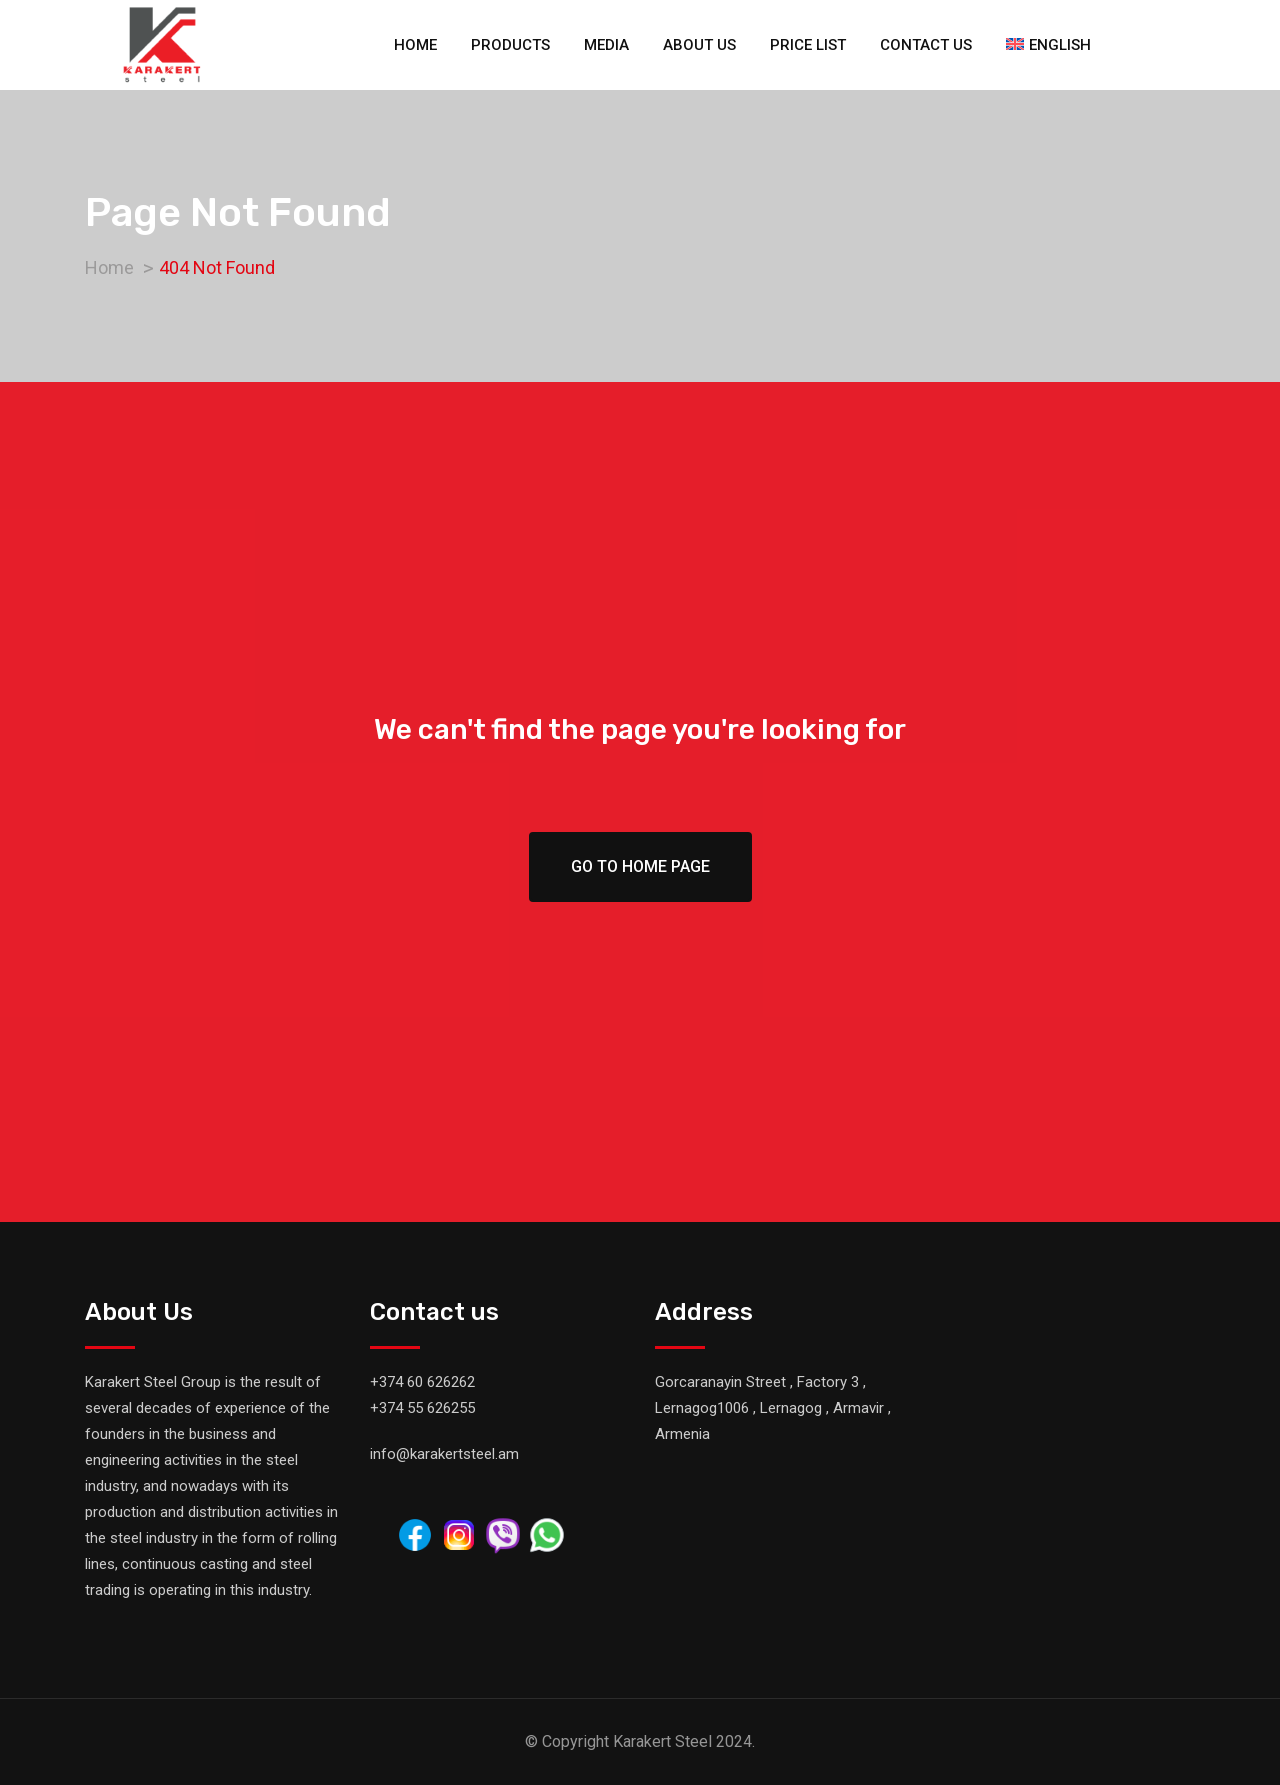 The image size is (1280, 1785). Describe the element at coordinates (926, 45) in the screenshot. I see `Contact us` at that location.